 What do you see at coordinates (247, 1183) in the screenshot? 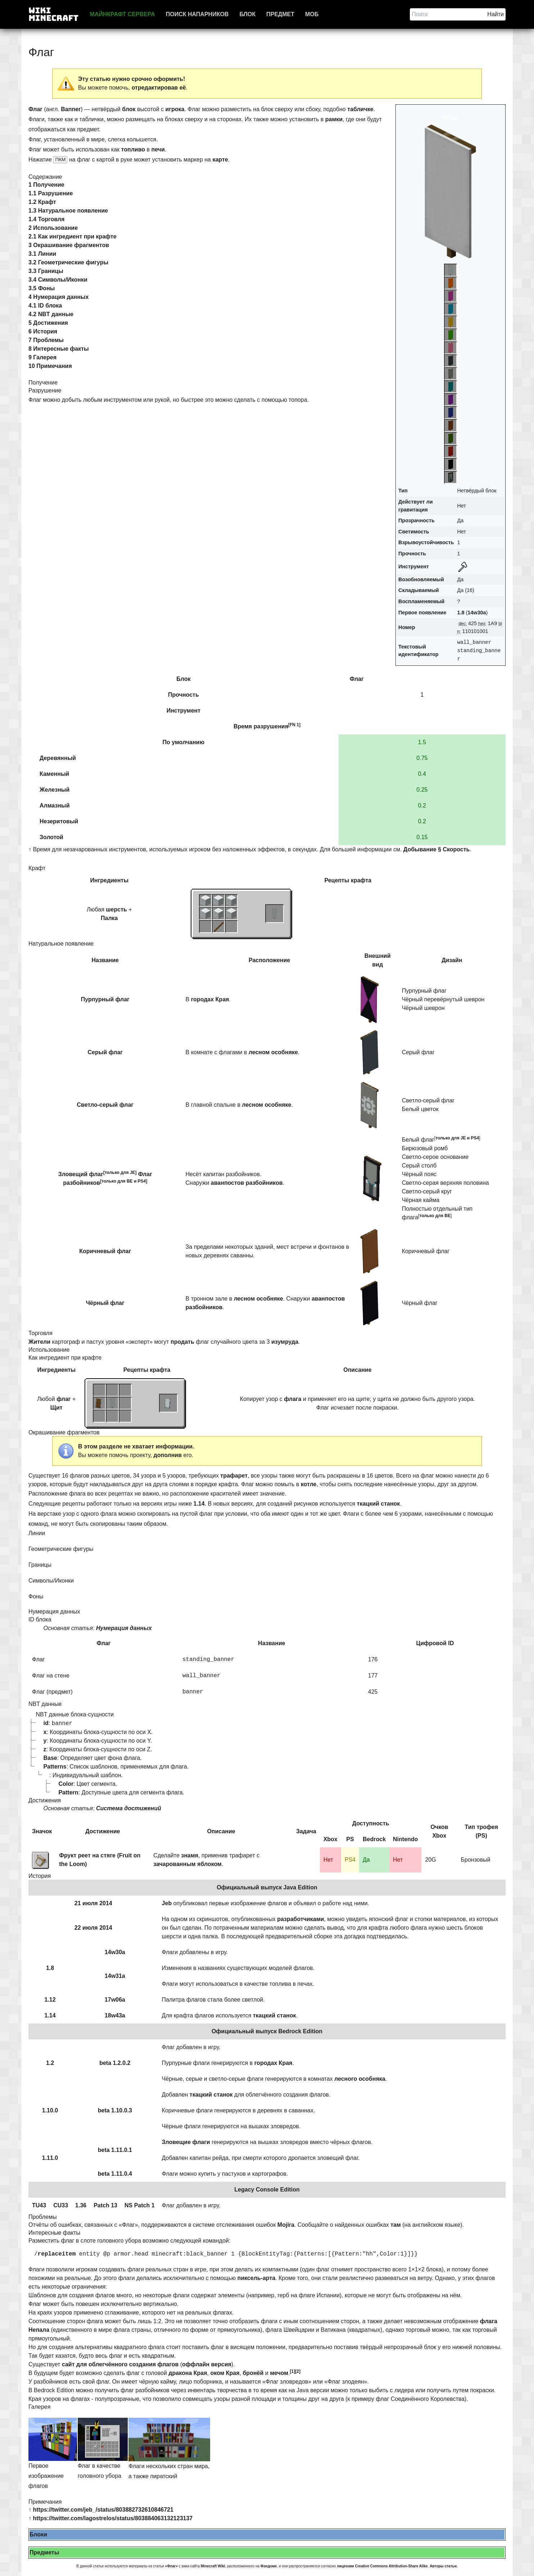
I see `аванпостов разбойников` at bounding box center [247, 1183].